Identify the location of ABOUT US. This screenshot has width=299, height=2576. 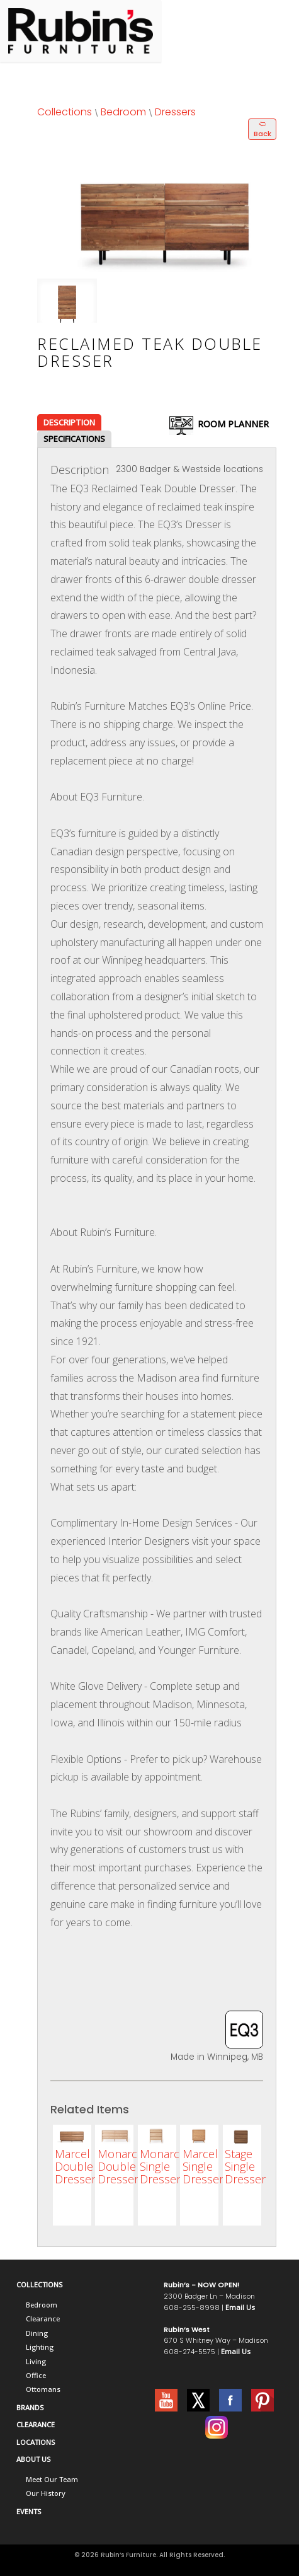
(33, 2459).